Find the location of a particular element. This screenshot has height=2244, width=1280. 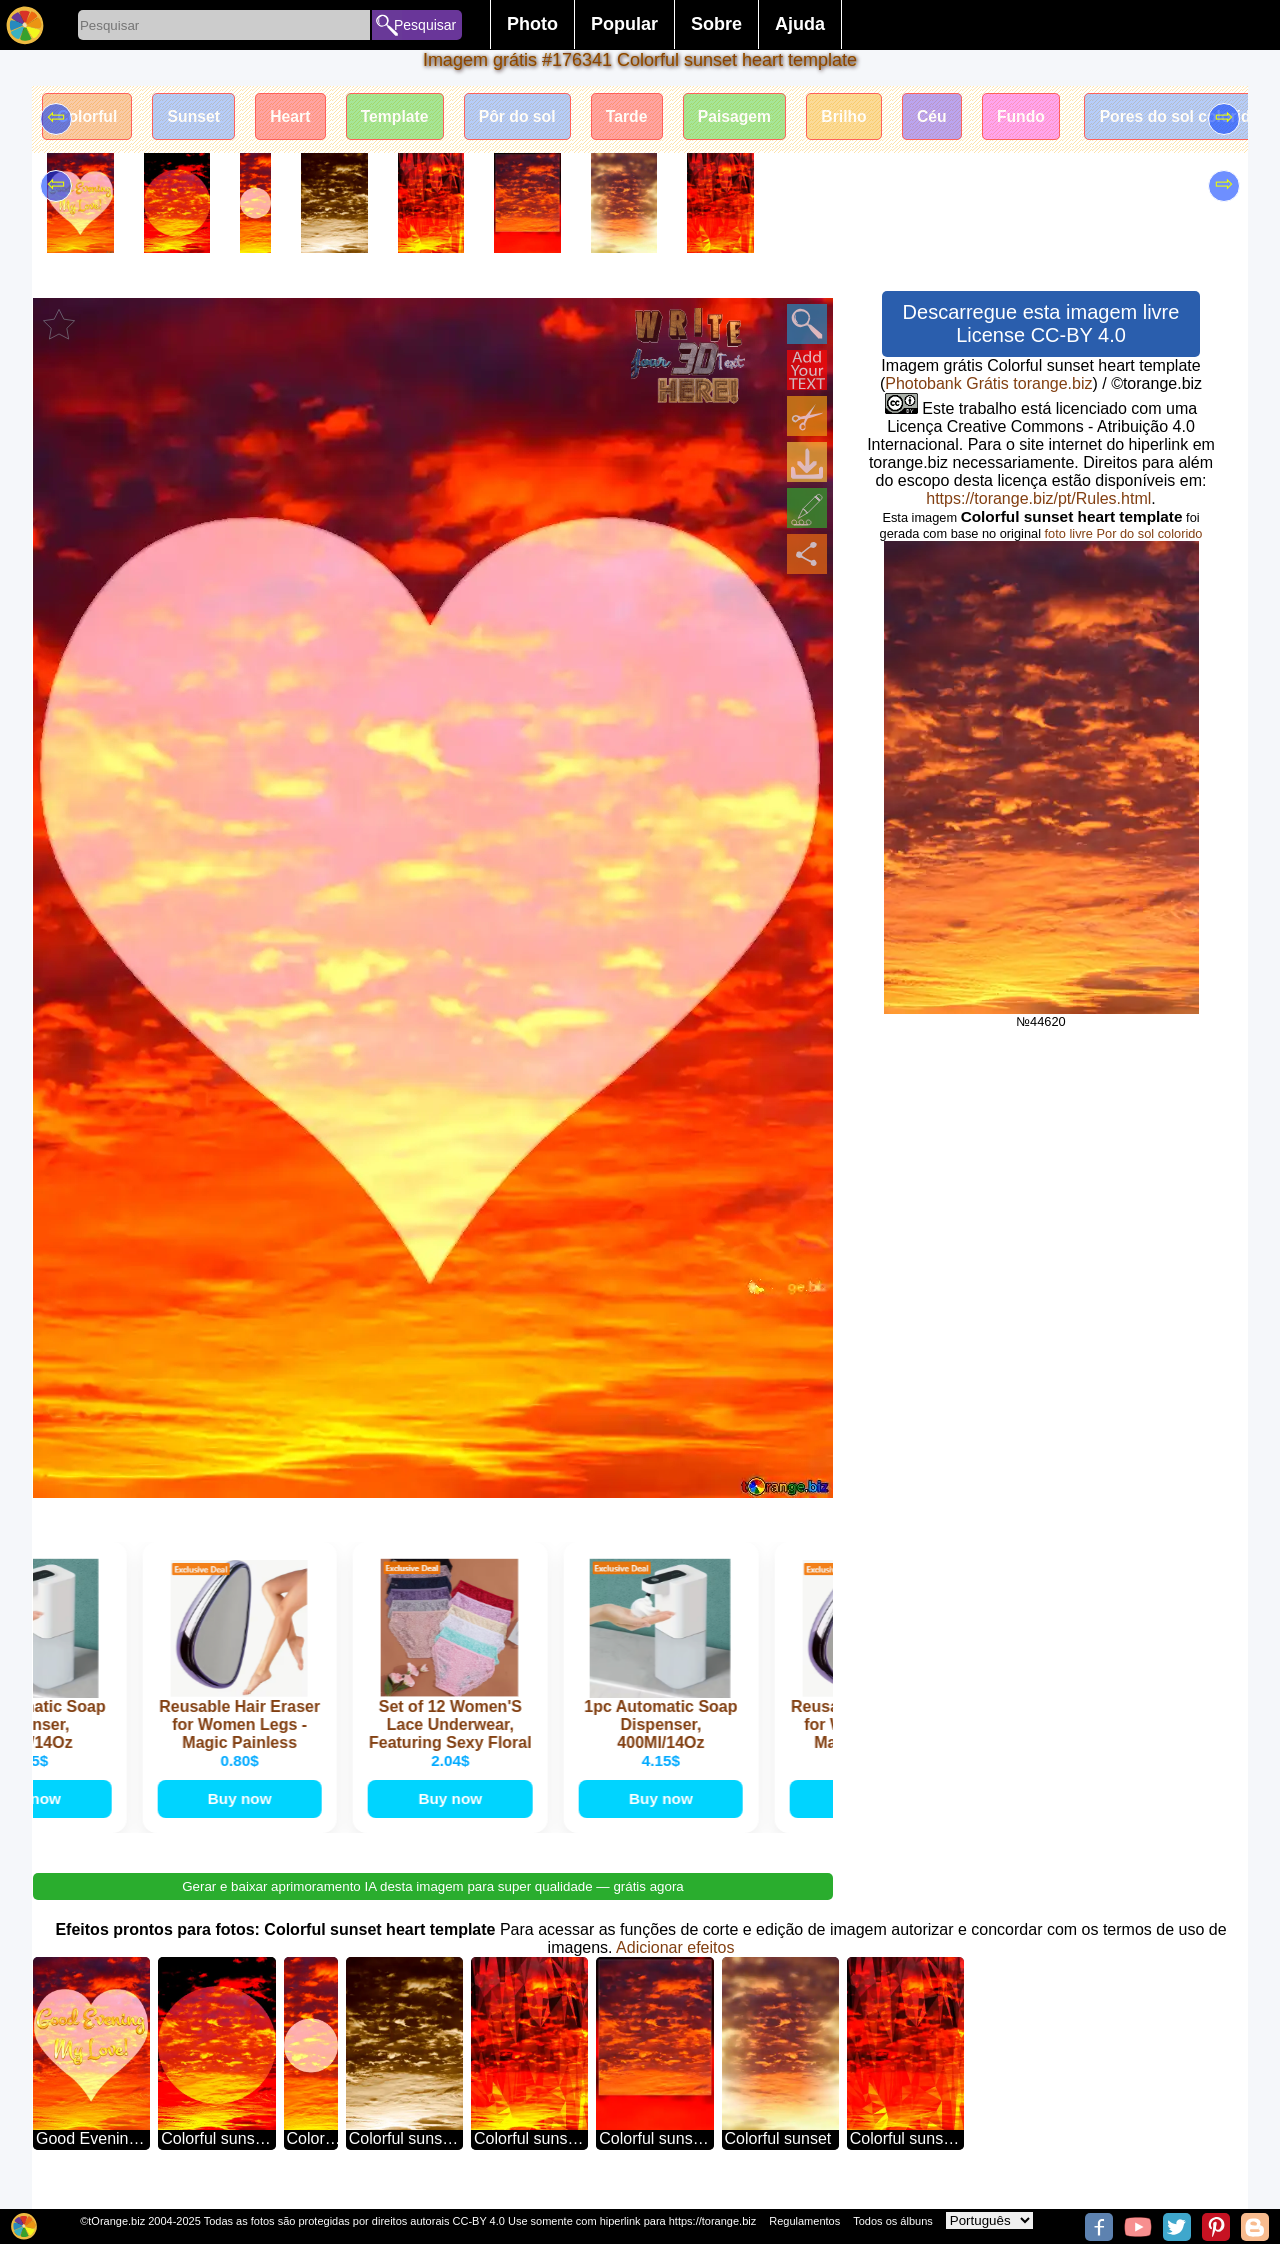

Ajuda is located at coordinates (800, 24).